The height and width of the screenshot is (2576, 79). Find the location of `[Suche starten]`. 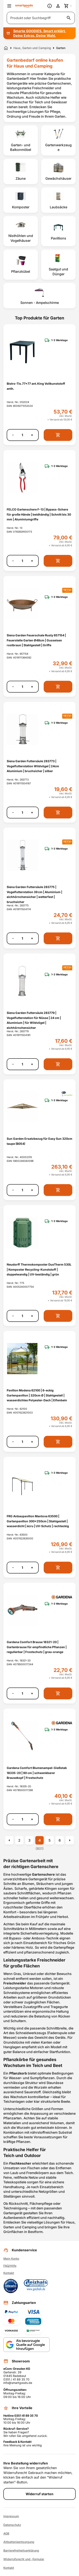

[Suche starten] is located at coordinates (68, 17).